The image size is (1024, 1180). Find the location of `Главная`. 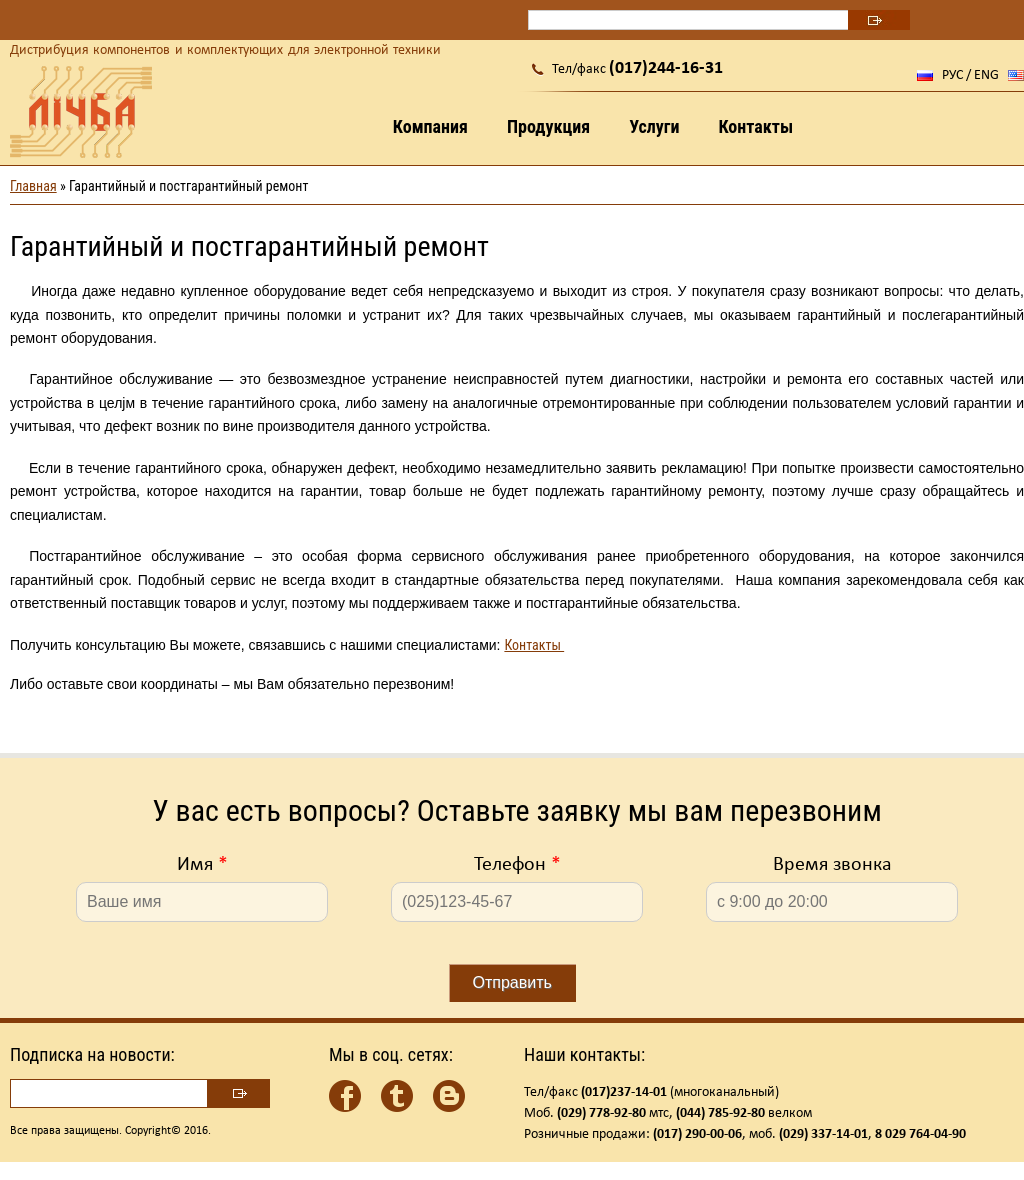

Главная is located at coordinates (33, 186).